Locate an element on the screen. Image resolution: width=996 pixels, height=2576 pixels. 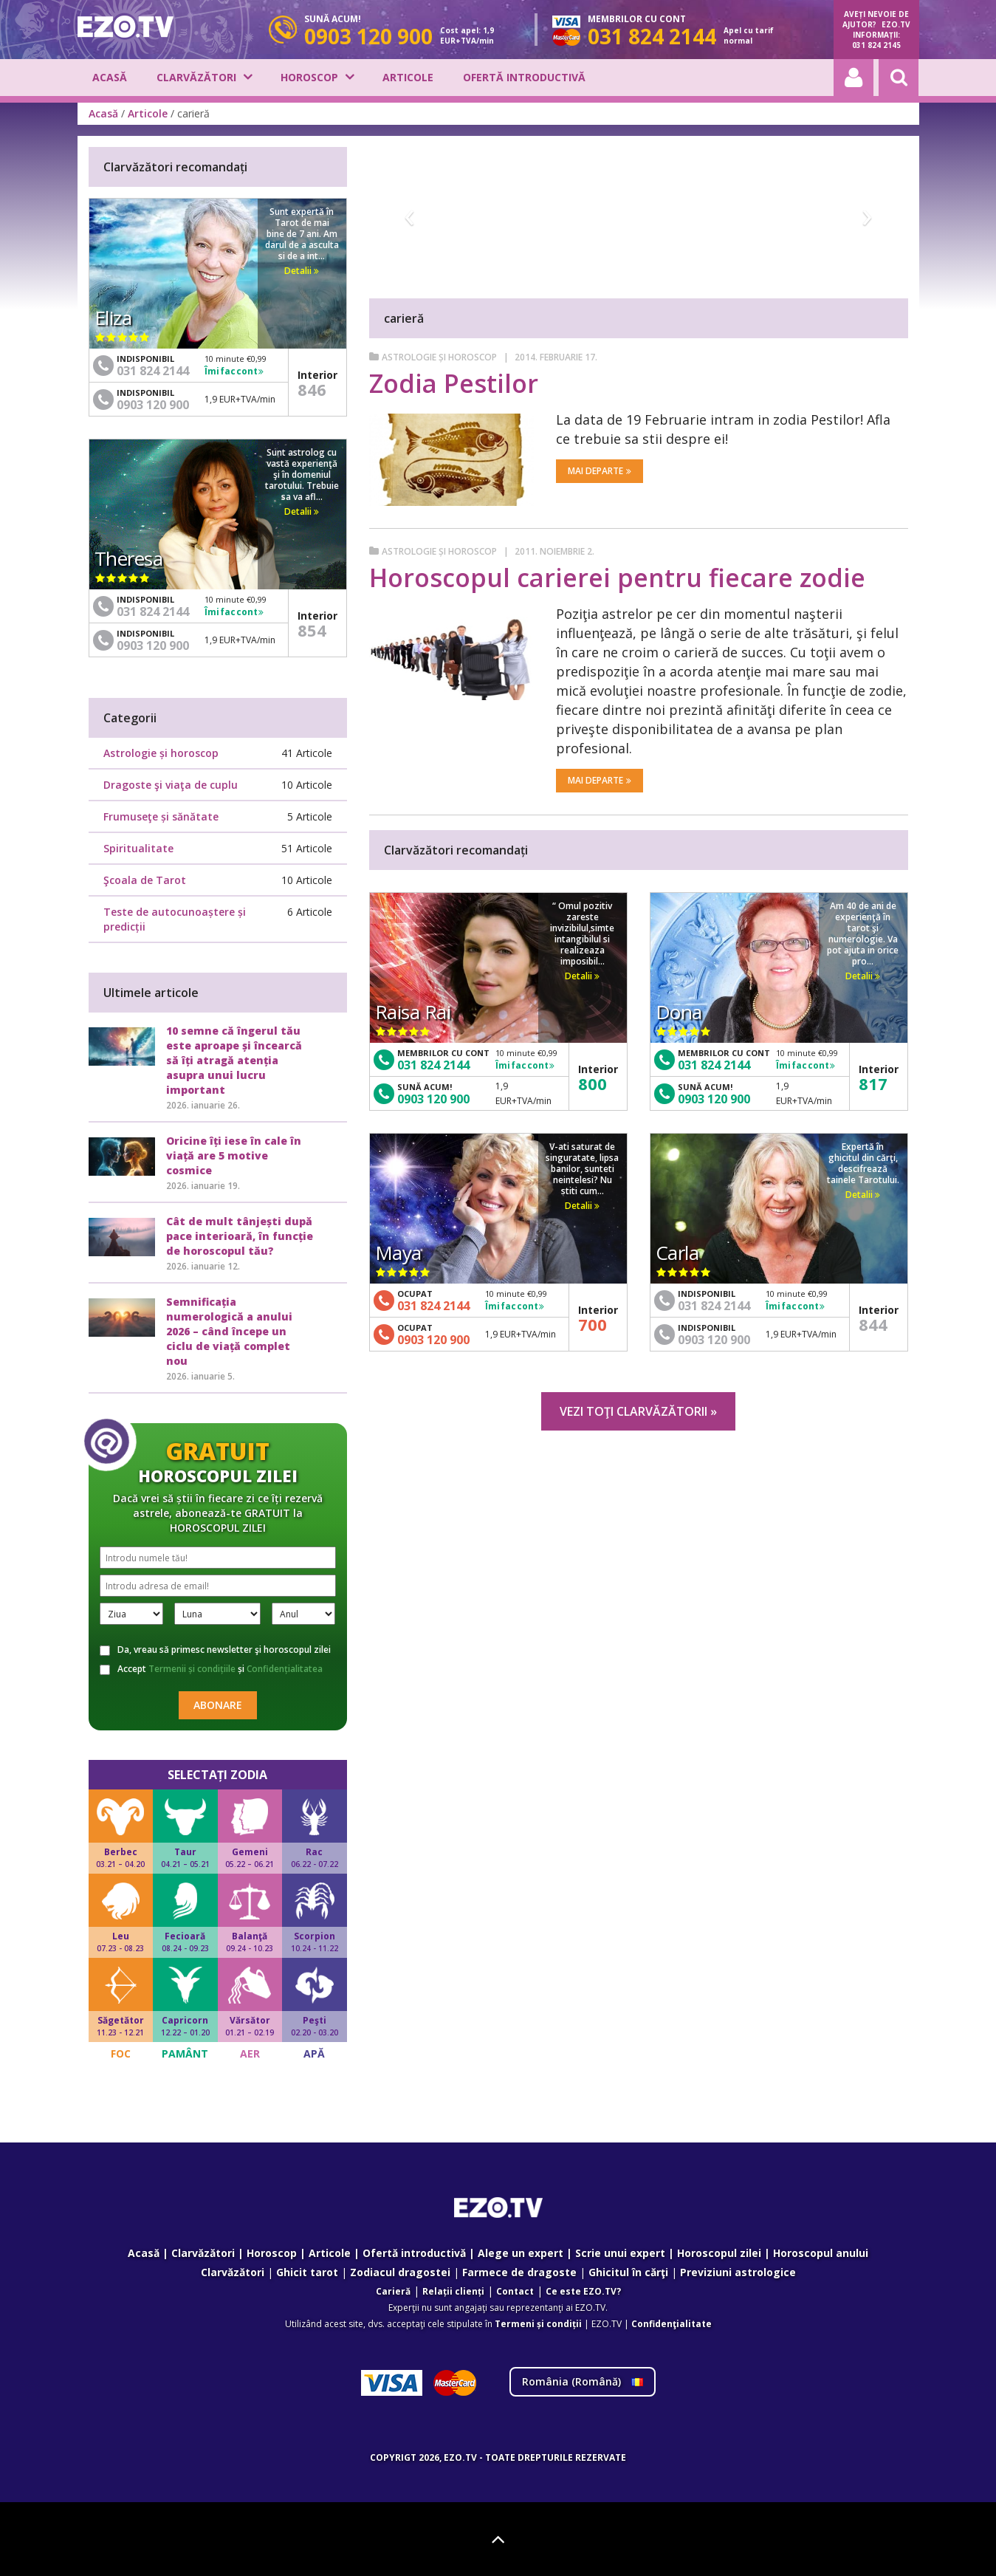
Şcoala de Tarot is located at coordinates (144, 880).